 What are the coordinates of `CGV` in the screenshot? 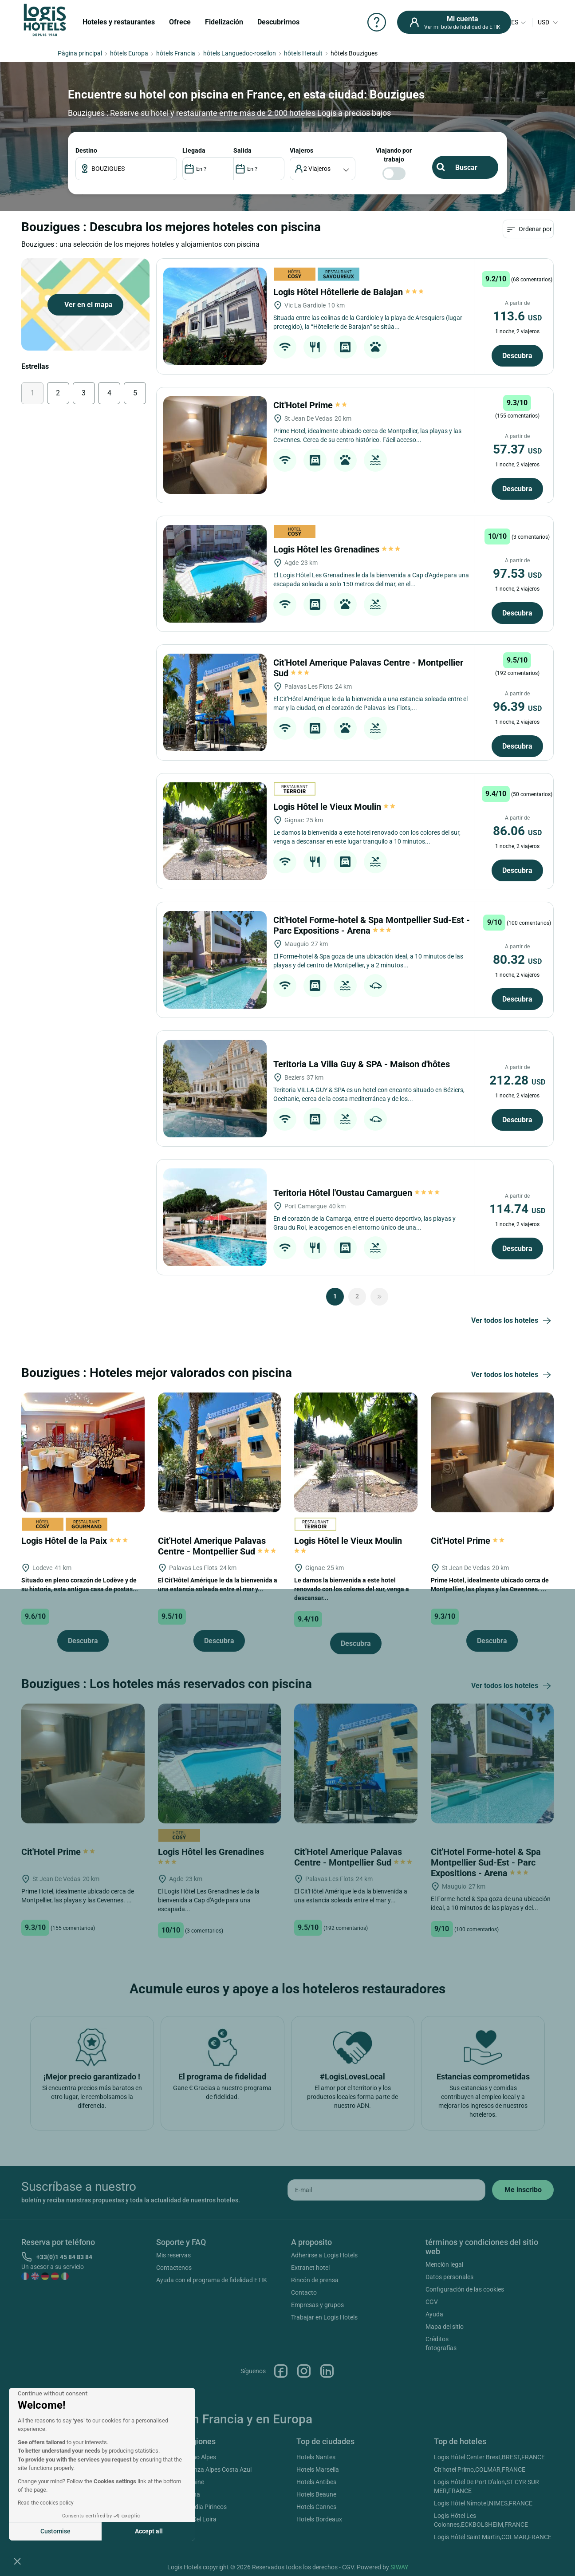 It's located at (431, 2301).